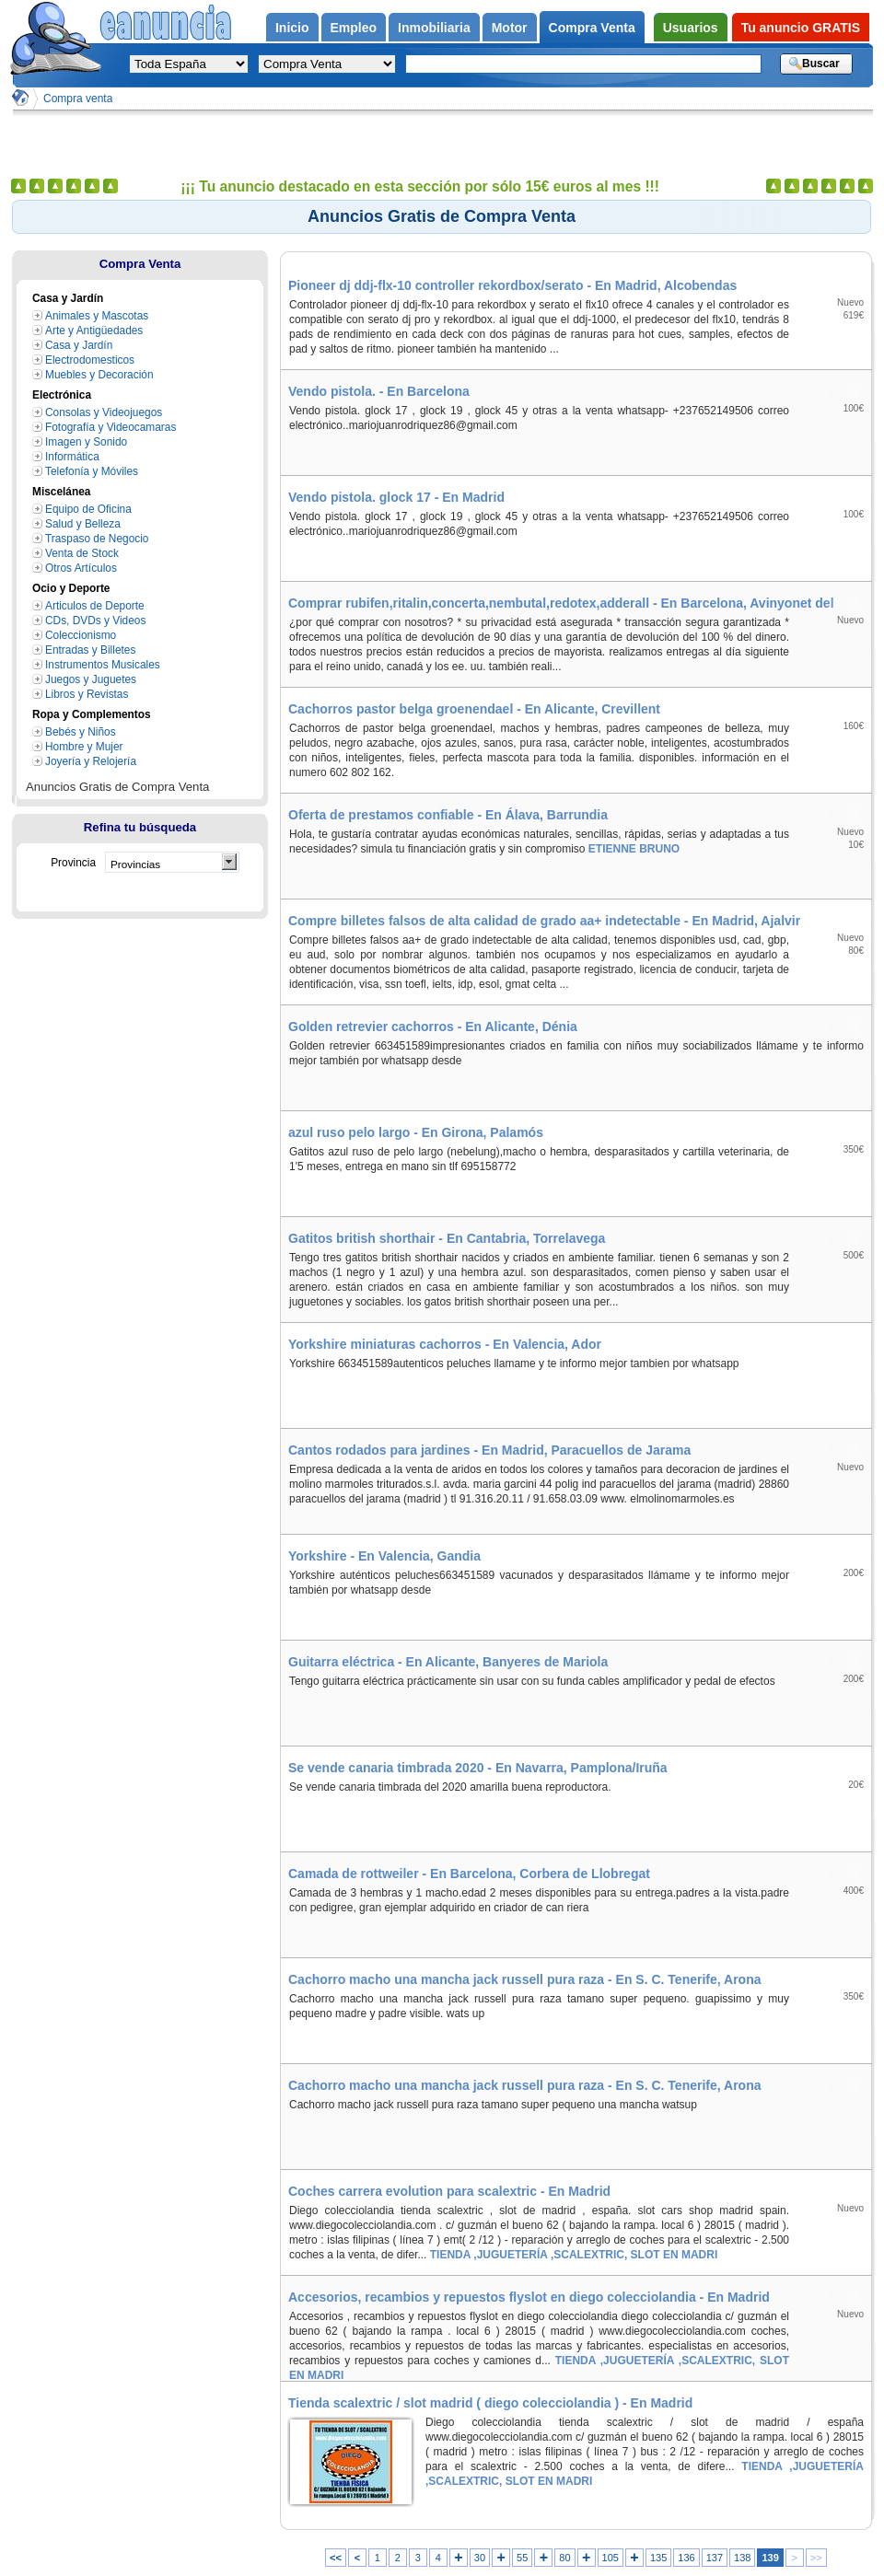 The image size is (884, 2576). What do you see at coordinates (512, 285) in the screenshot?
I see `Pioneer dj ddj-flx-10 controller rekordbox/serato - En Madrid, Alcobendas` at bounding box center [512, 285].